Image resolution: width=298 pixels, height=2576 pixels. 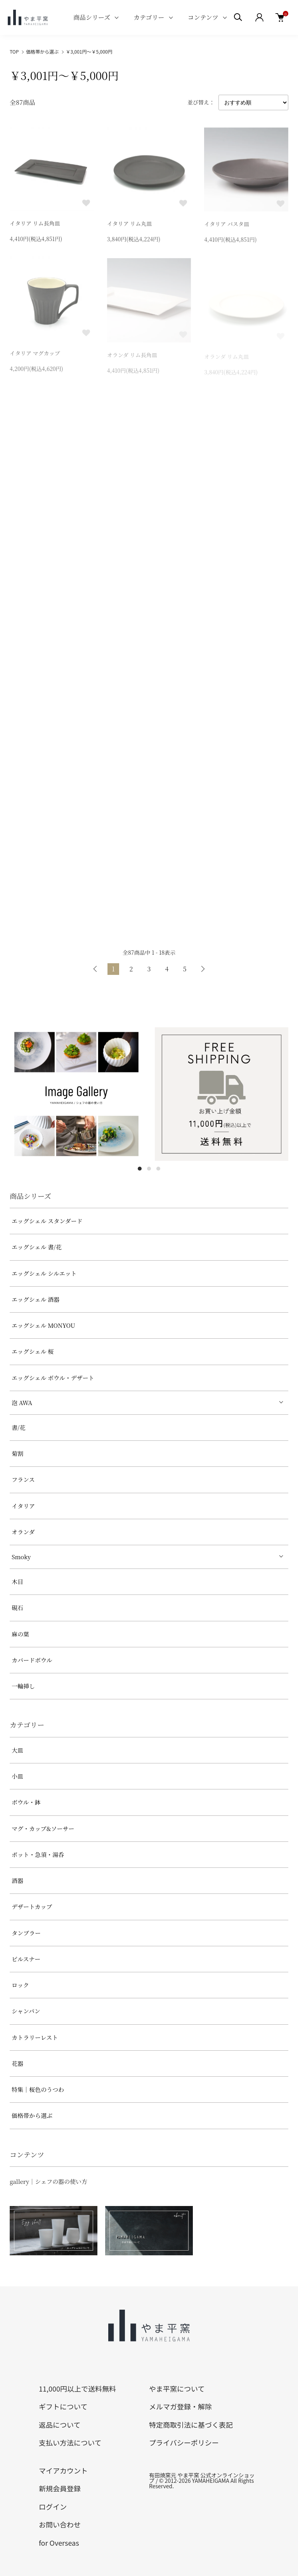 I want to click on 花器, so click(x=17, y=2063).